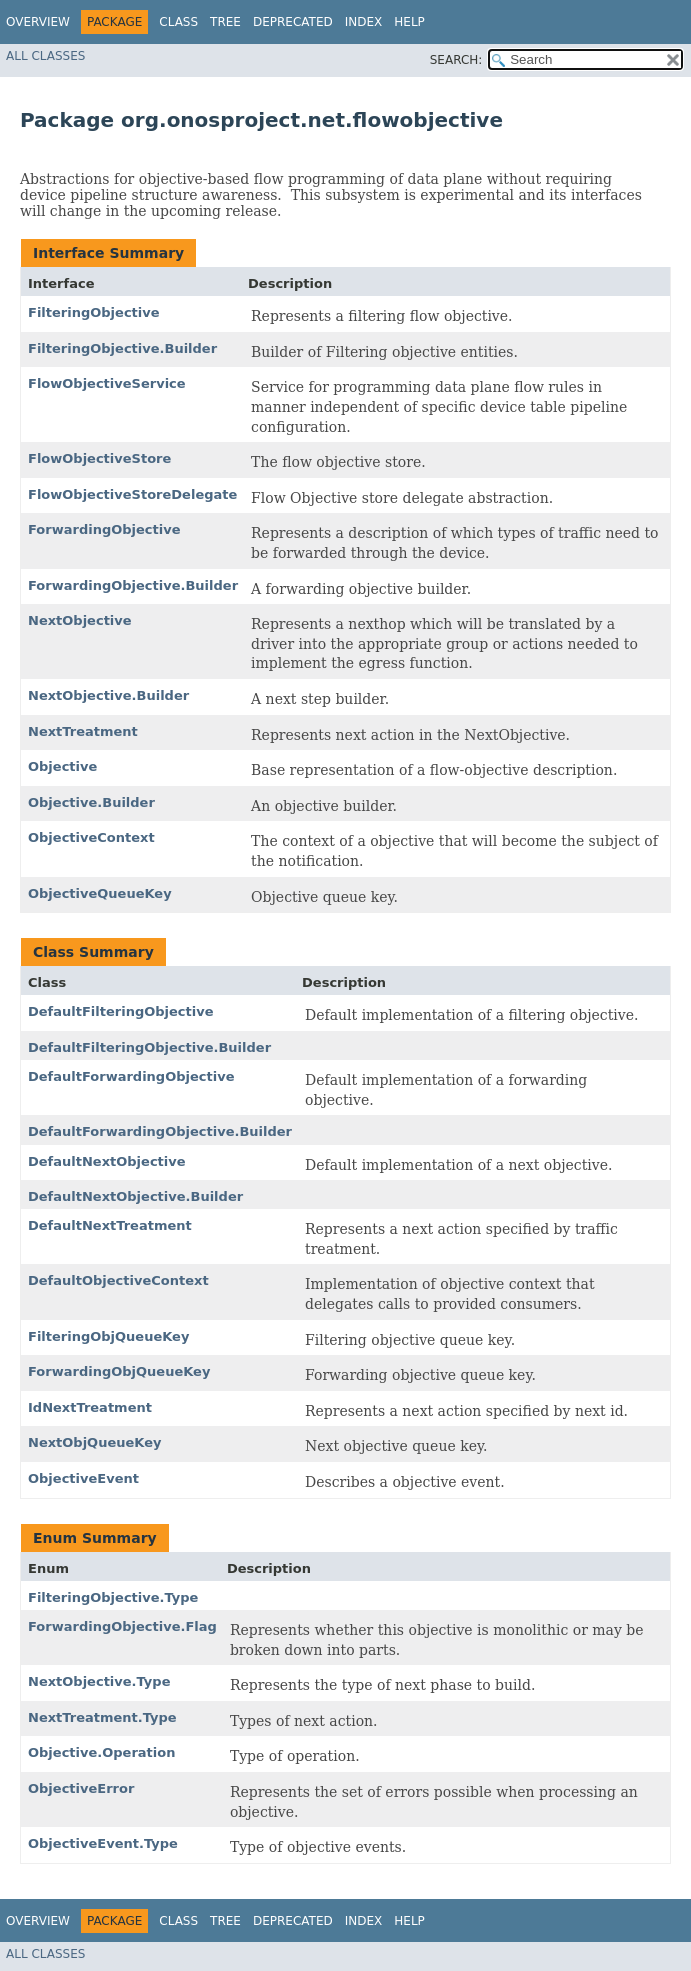 This screenshot has height=1971, width=691. I want to click on Help, so click(409, 22).